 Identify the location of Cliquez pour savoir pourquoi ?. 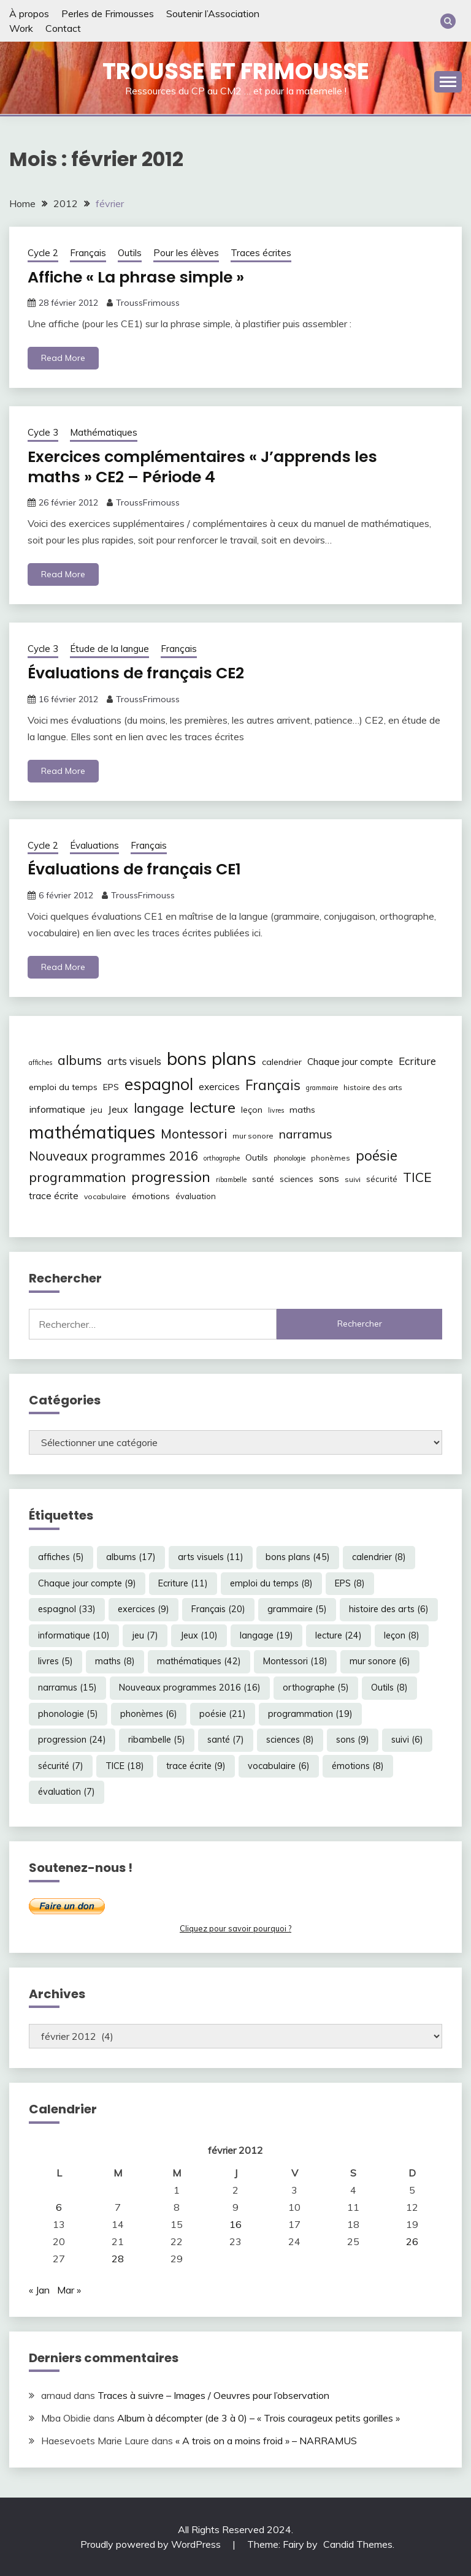
(235, 1928).